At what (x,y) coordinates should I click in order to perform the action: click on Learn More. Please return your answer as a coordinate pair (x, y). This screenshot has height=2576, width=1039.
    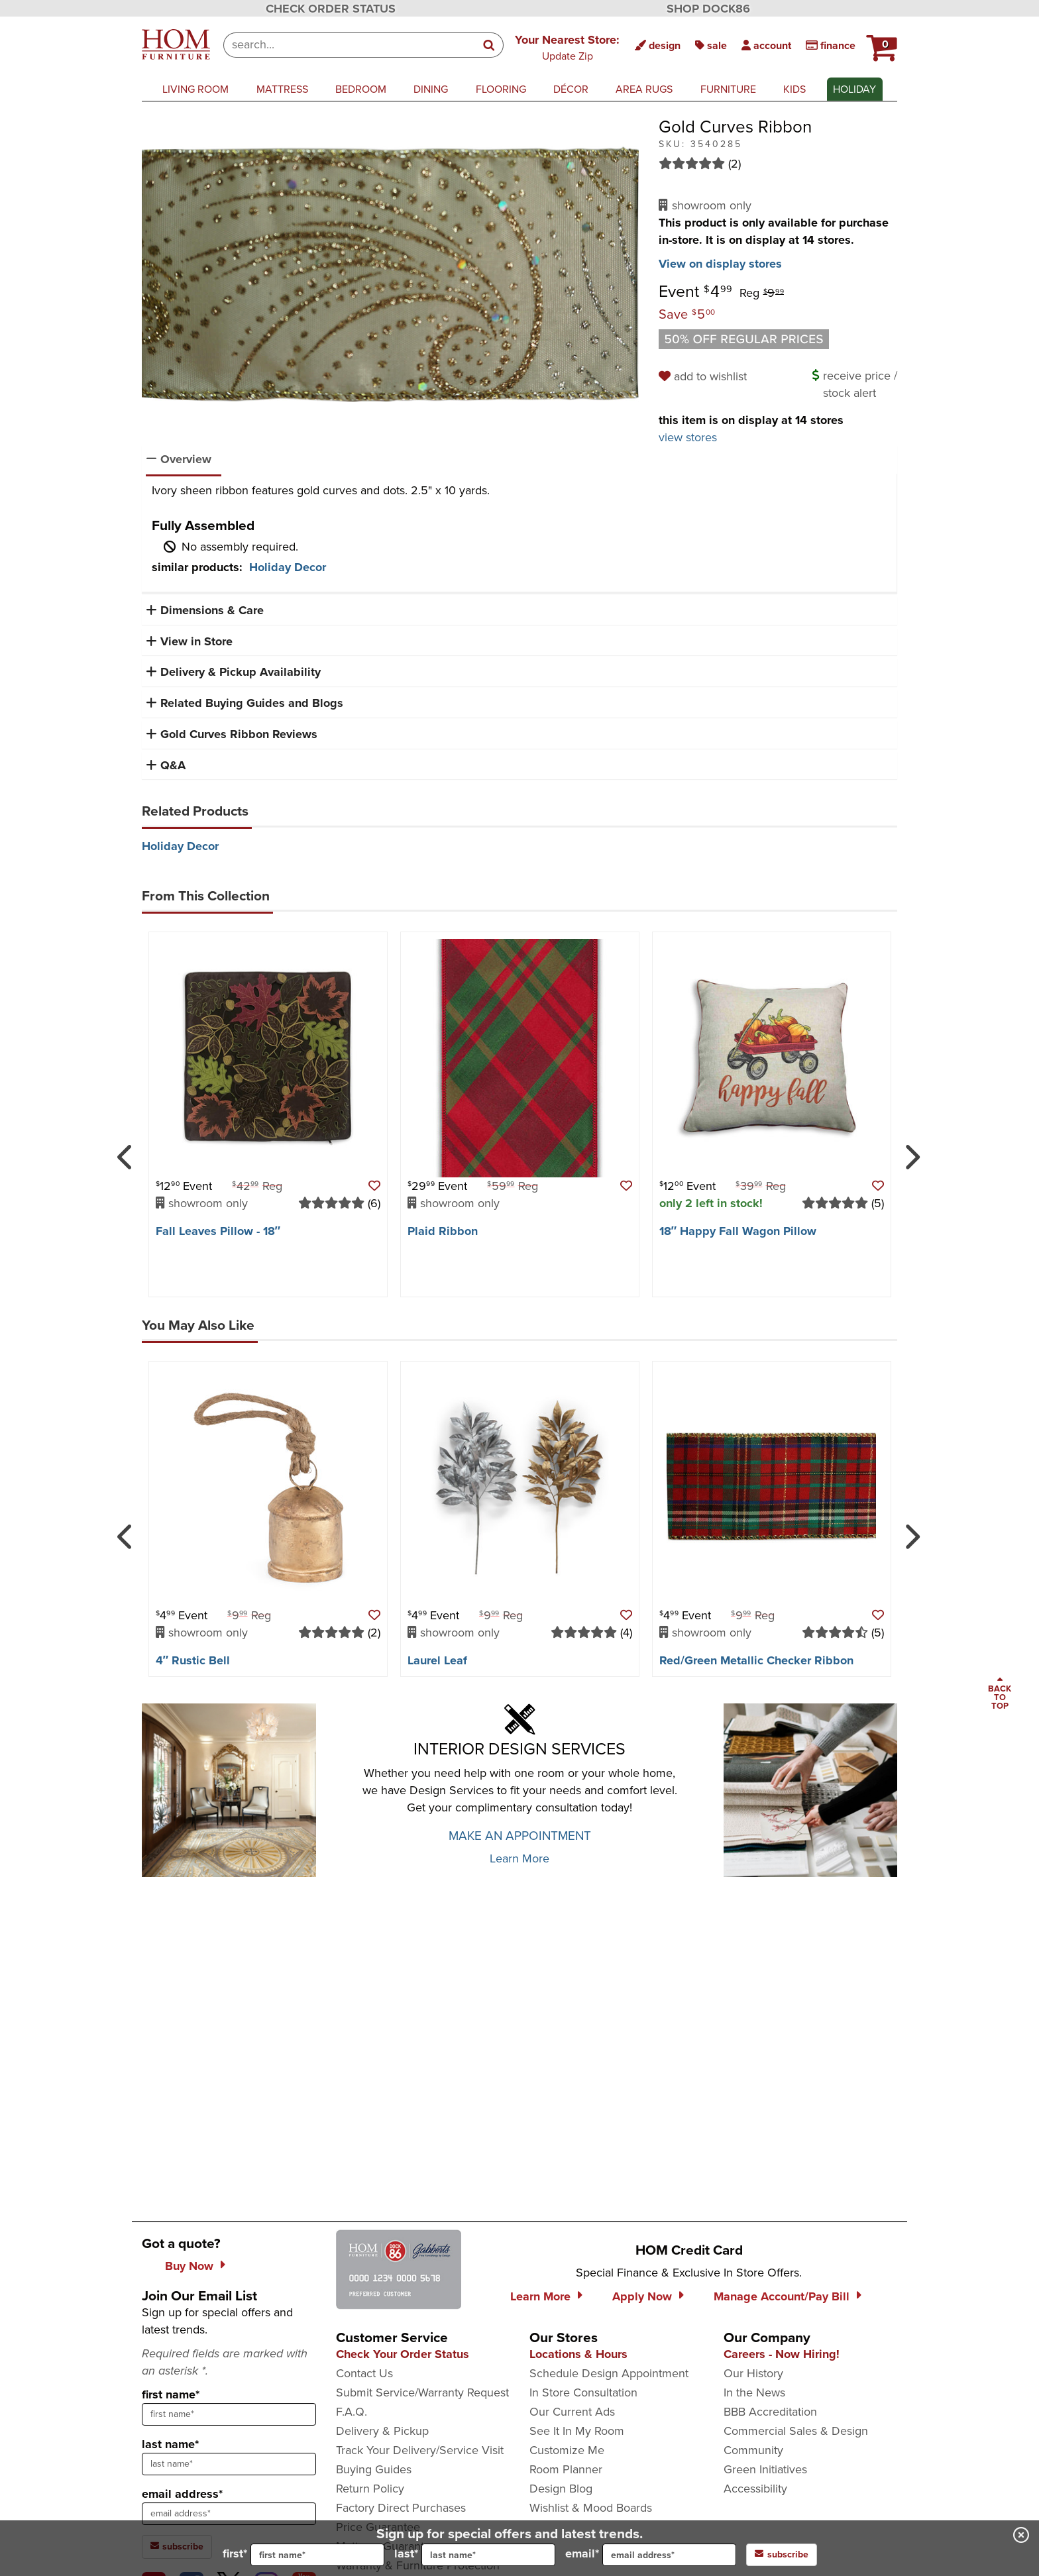
    Looking at the image, I should click on (519, 1858).